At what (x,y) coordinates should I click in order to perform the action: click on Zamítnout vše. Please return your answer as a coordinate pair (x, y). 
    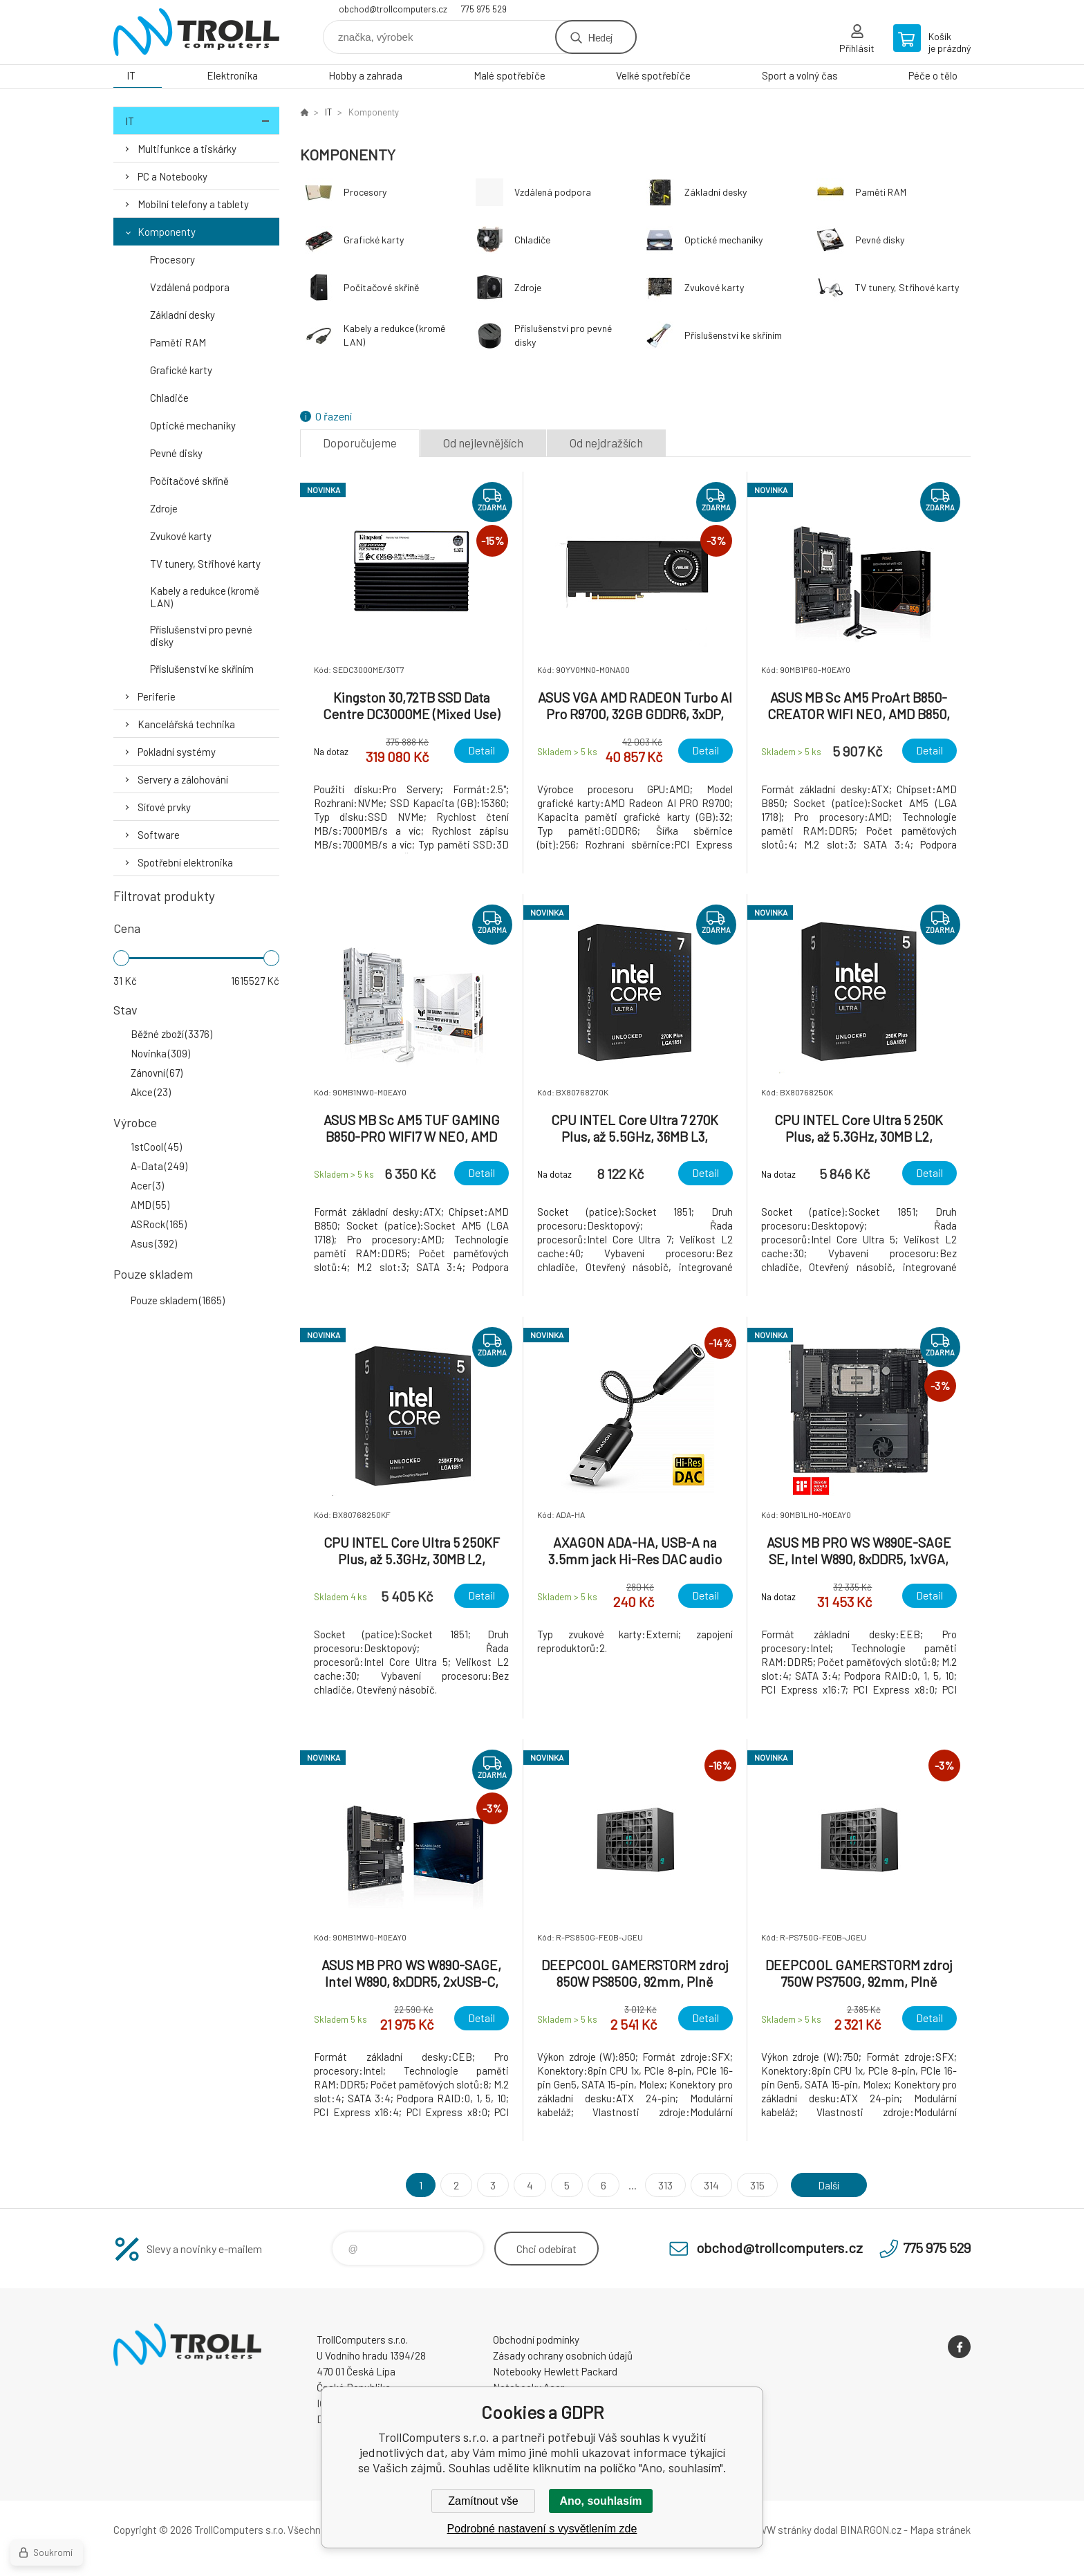
    Looking at the image, I should click on (483, 2501).